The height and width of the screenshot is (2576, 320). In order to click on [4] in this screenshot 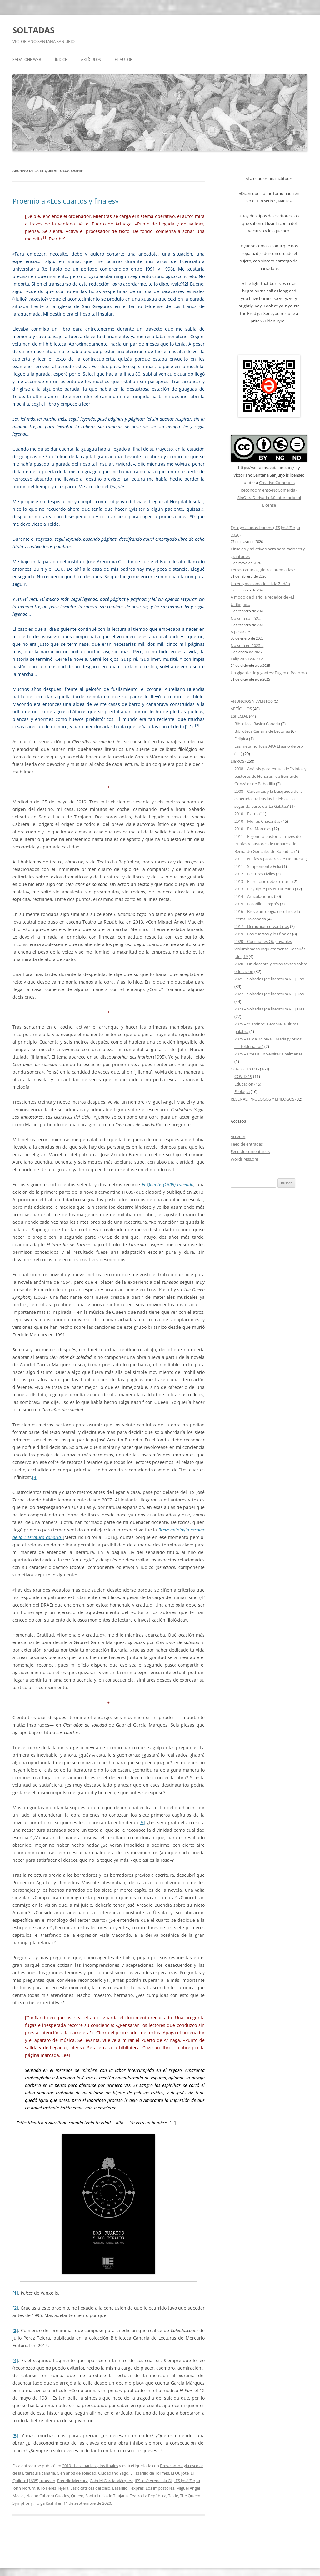, I will do `click(35, 1477)`.